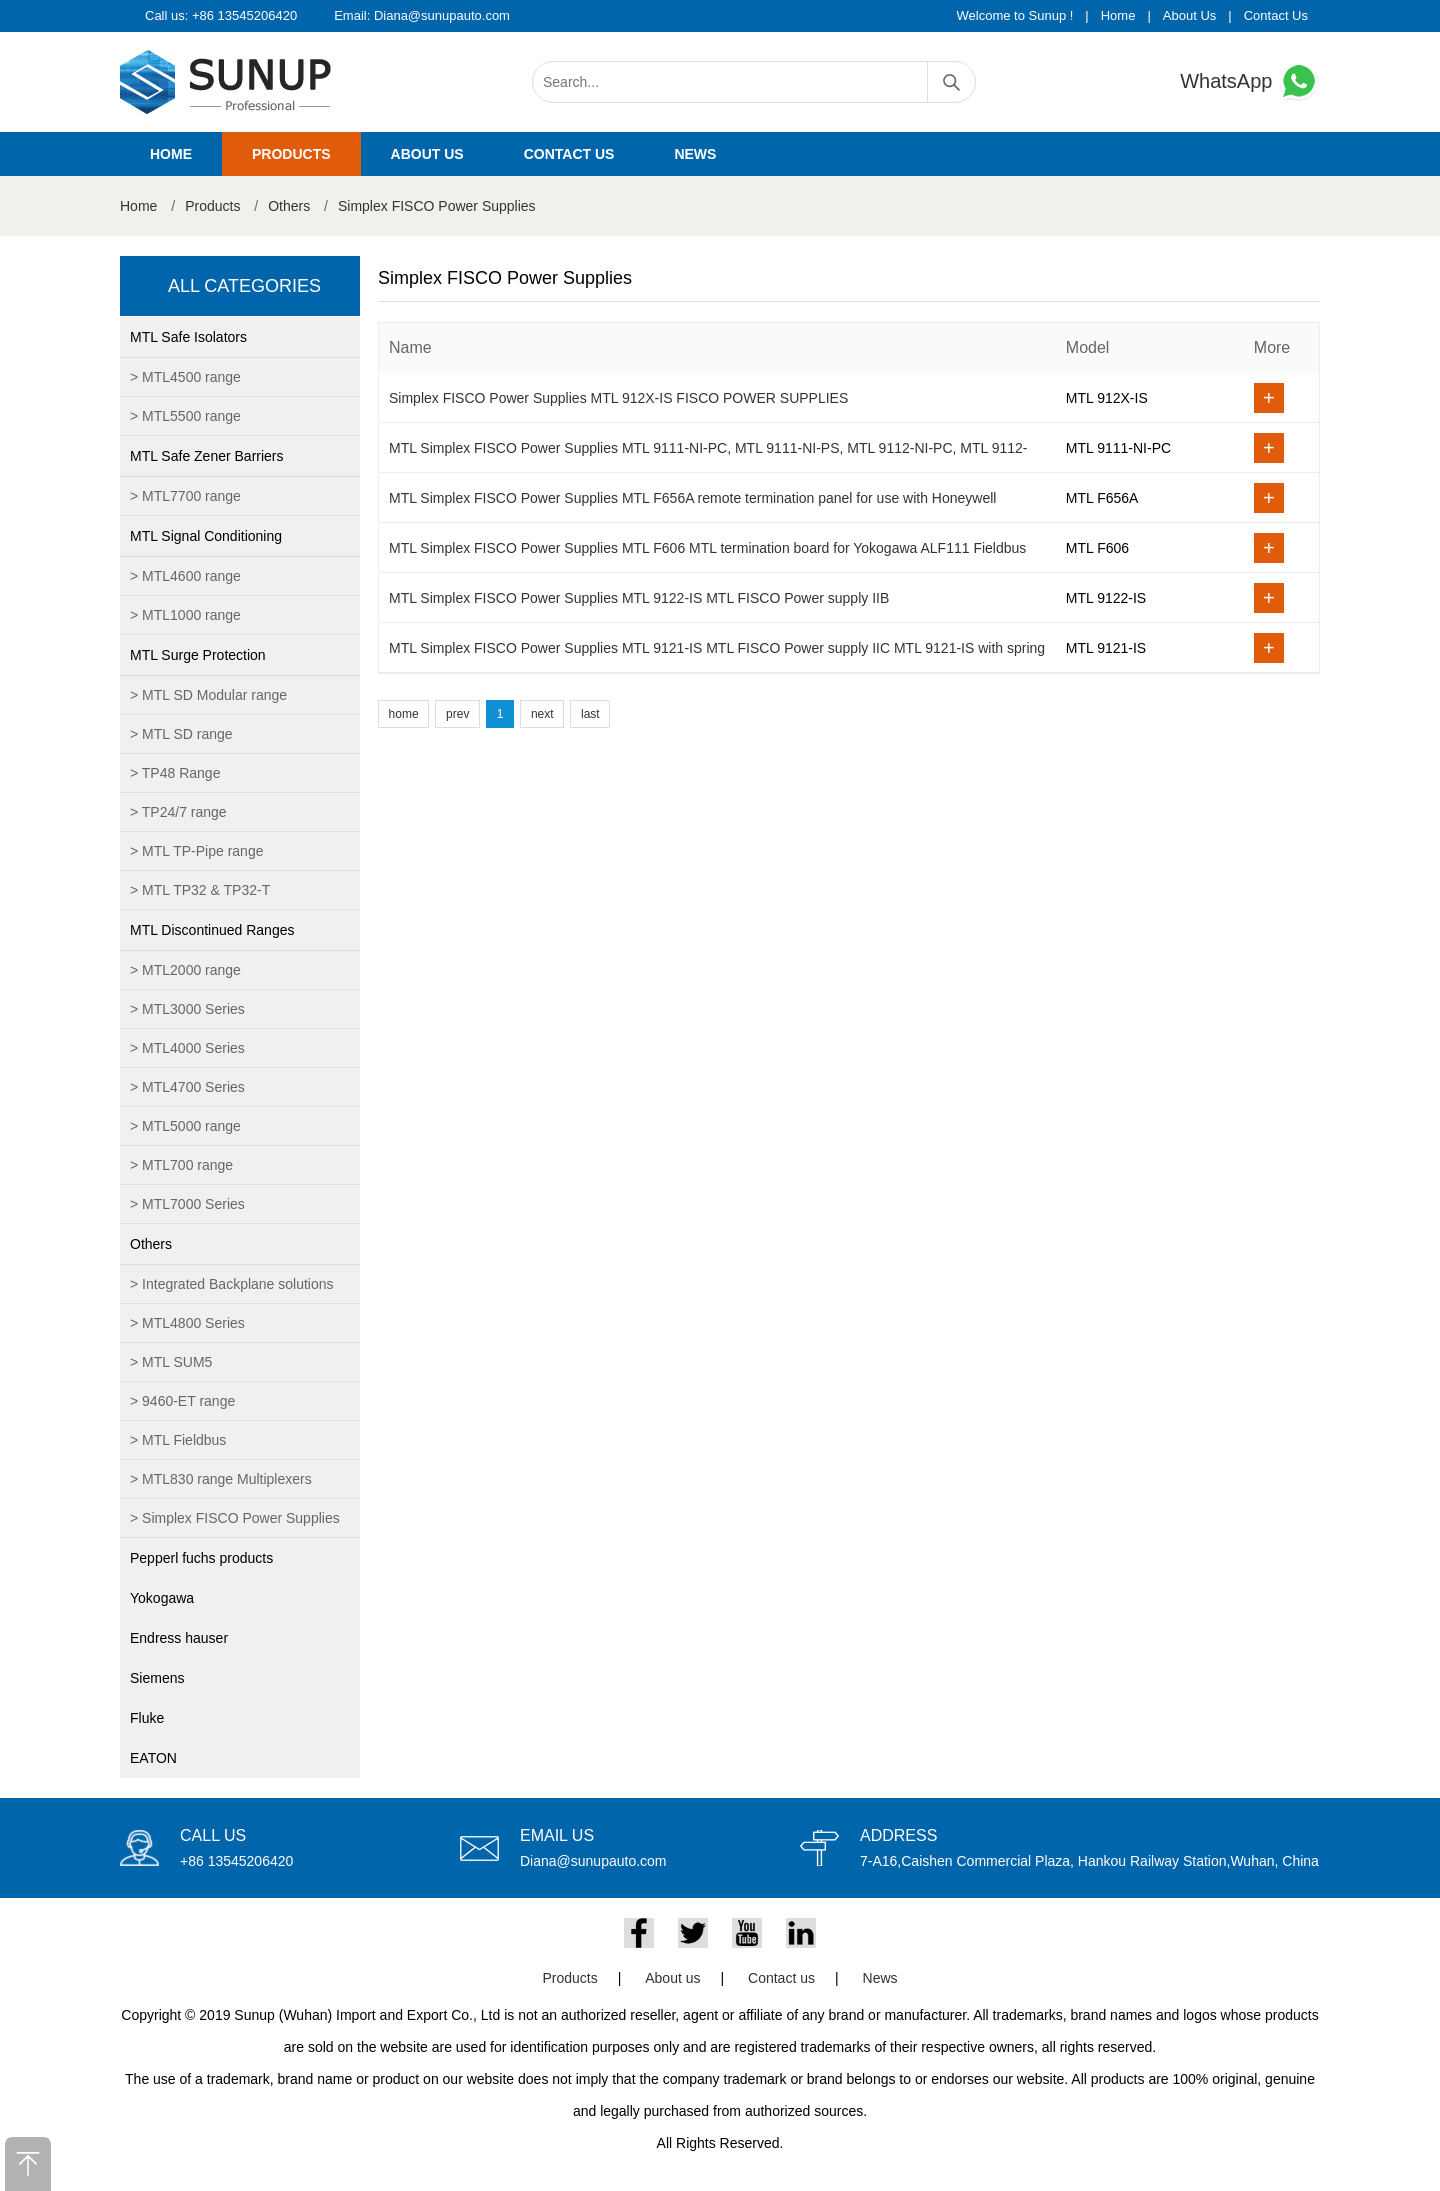 This screenshot has width=1440, height=2191. I want to click on next, so click(542, 714).